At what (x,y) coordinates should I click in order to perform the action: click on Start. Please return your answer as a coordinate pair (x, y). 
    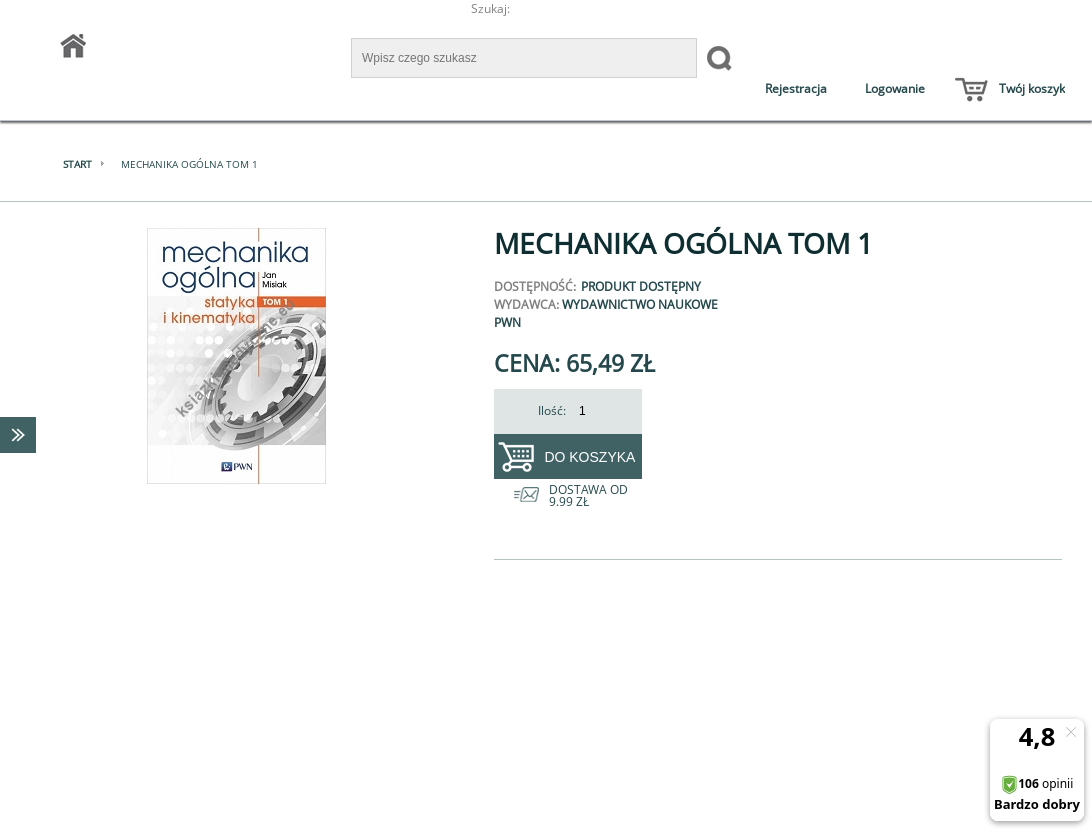
    Looking at the image, I should click on (77, 164).